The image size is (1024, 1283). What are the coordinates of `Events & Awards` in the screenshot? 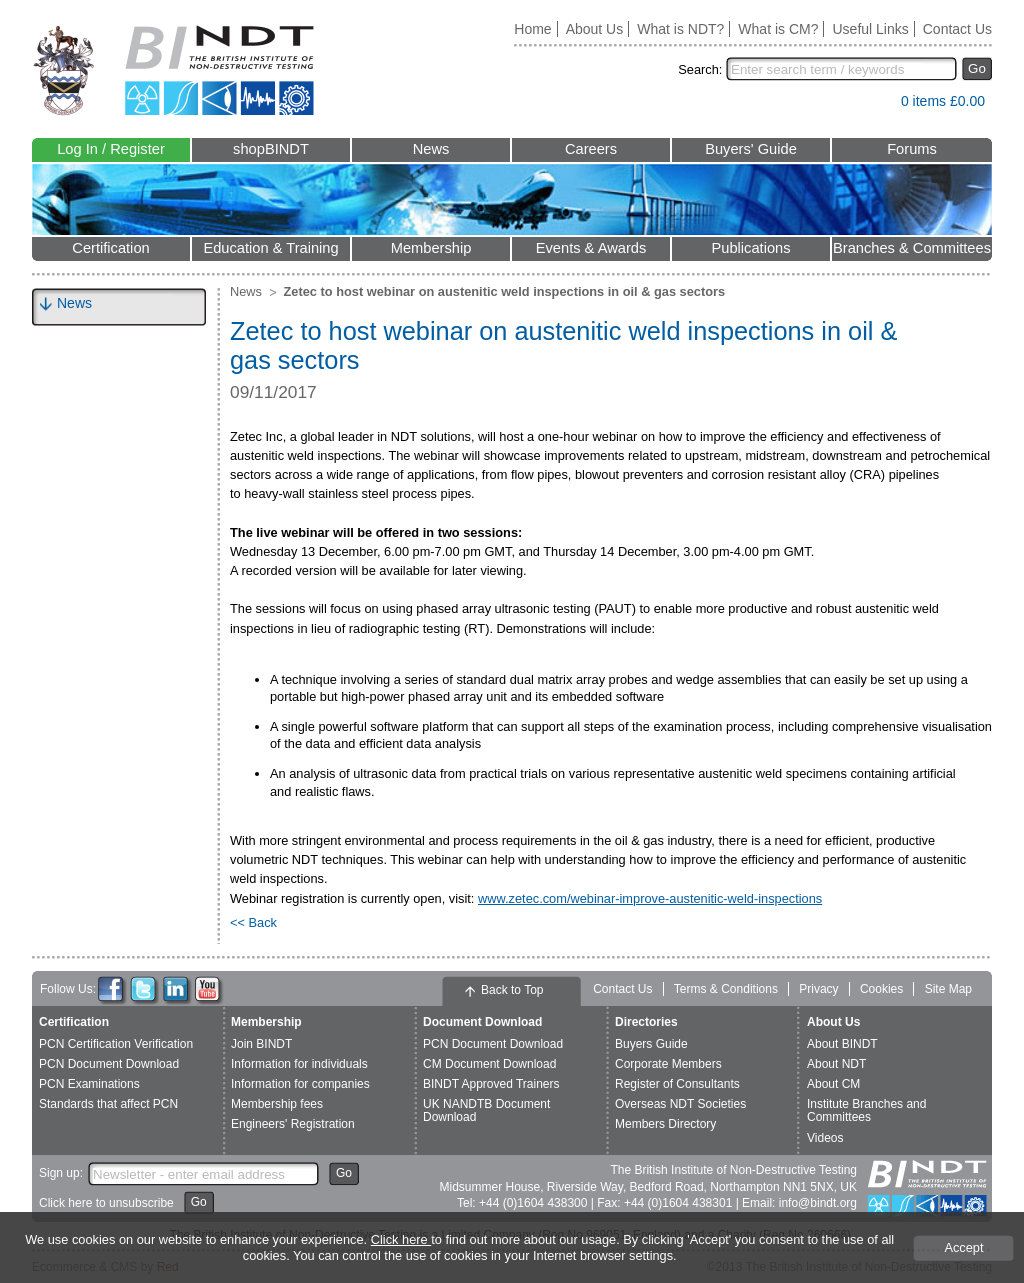 It's located at (591, 248).